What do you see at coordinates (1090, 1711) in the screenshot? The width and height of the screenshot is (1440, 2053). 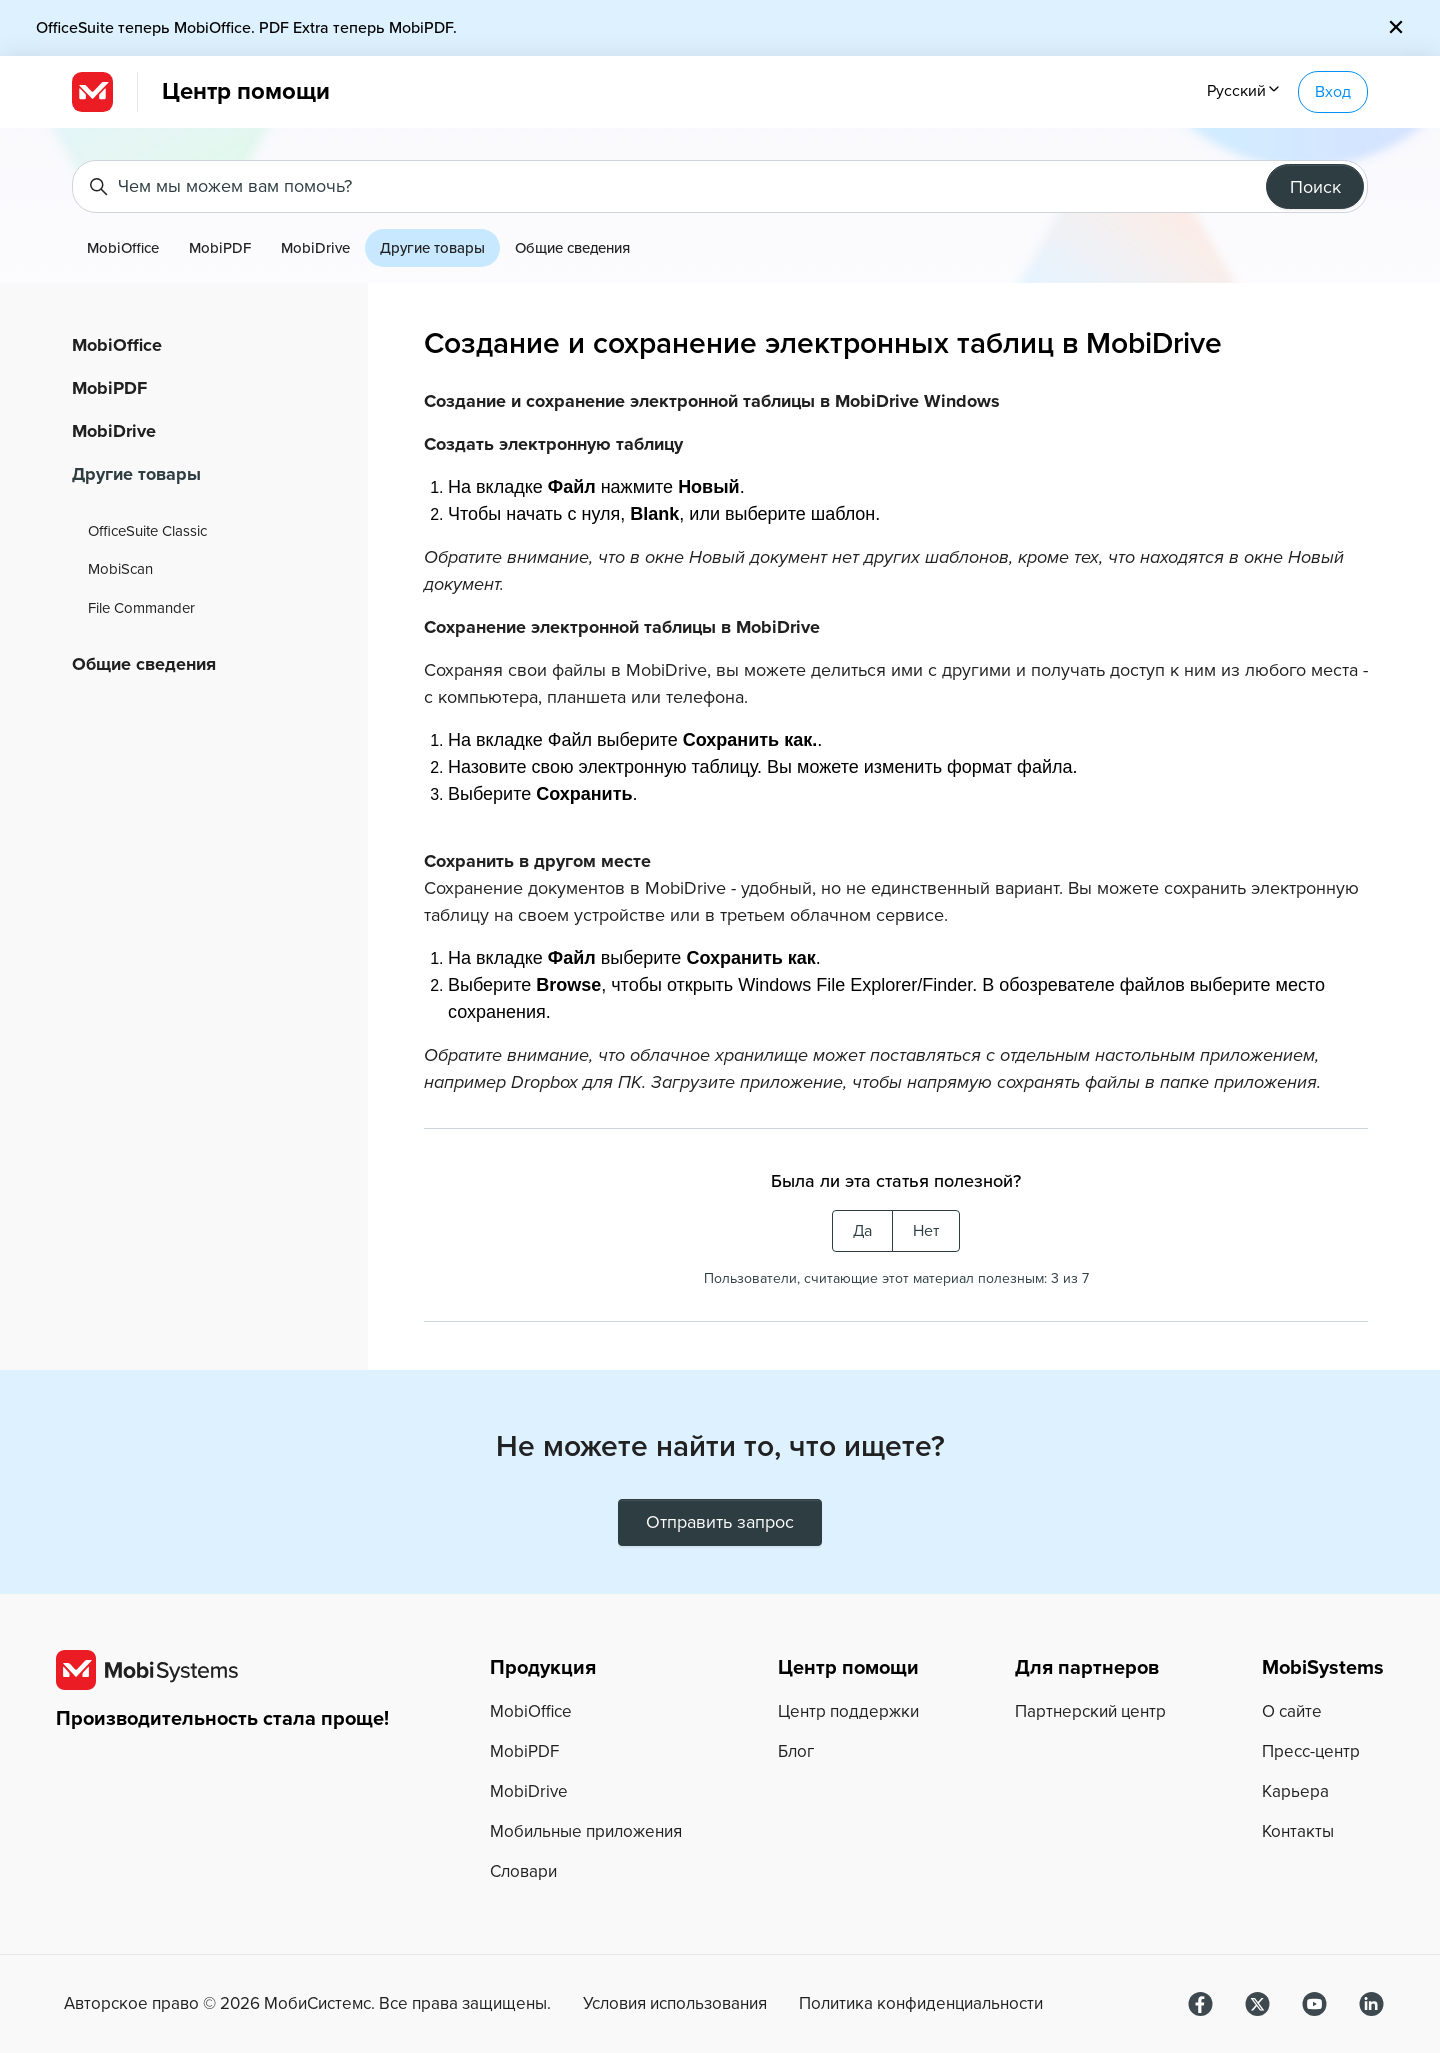 I see `Партнерский центр` at bounding box center [1090, 1711].